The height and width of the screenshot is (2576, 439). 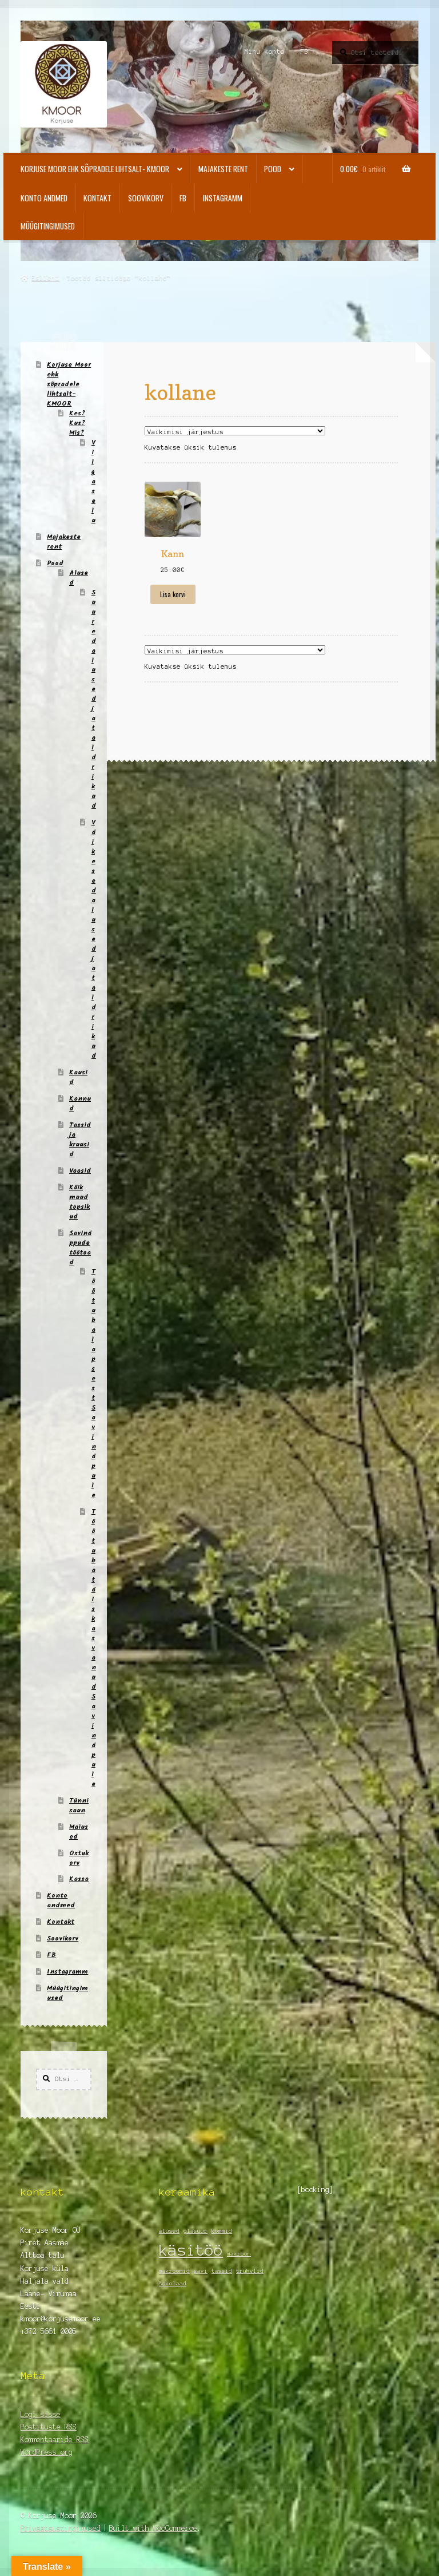 What do you see at coordinates (239, 2253) in the screenshot?
I see `makroon [makroon (1 element)]` at bounding box center [239, 2253].